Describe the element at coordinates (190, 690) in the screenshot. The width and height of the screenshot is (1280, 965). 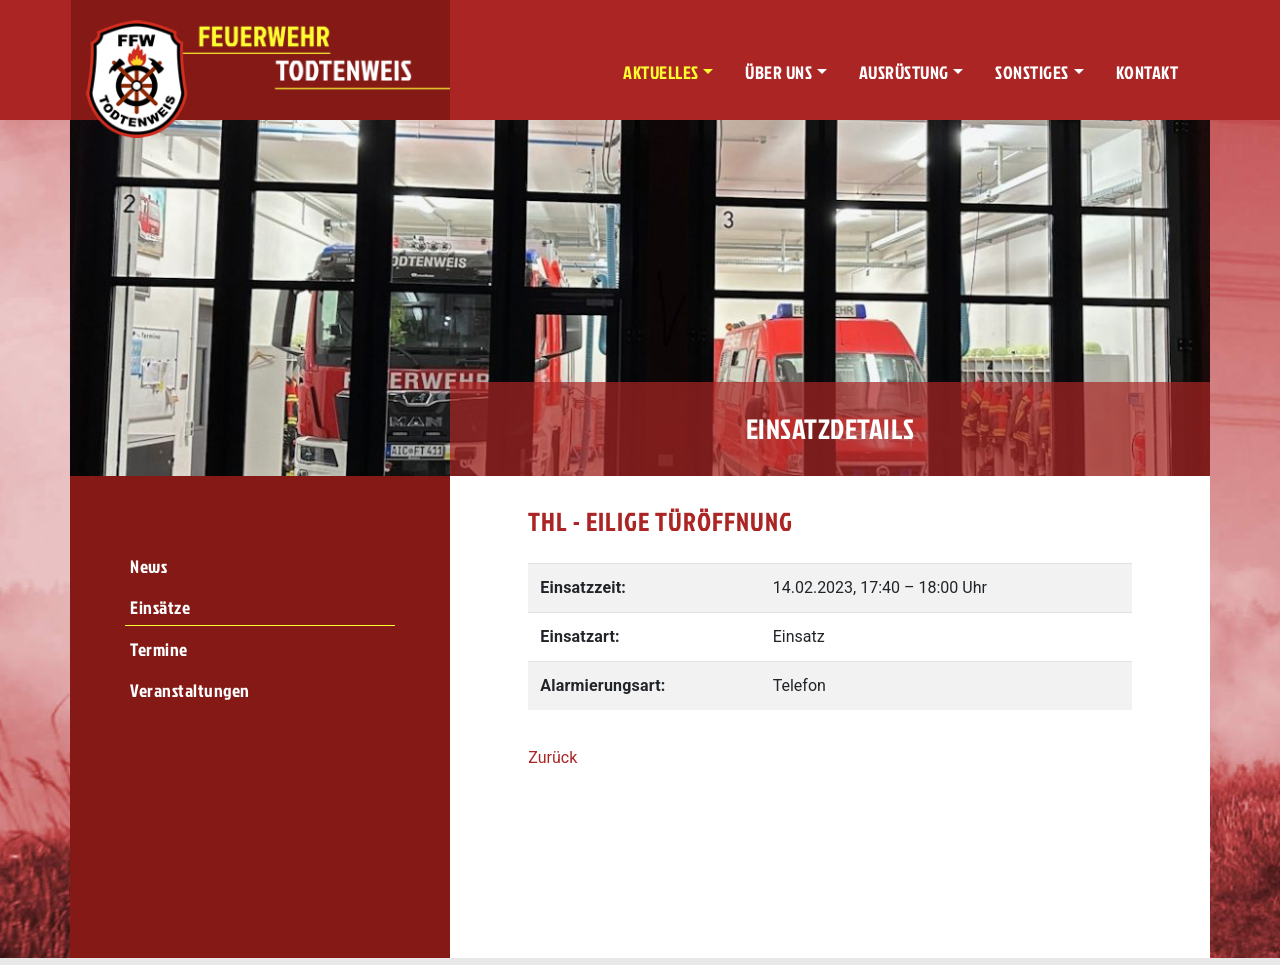
I see `Veranstaltungen [menuitem]` at that location.